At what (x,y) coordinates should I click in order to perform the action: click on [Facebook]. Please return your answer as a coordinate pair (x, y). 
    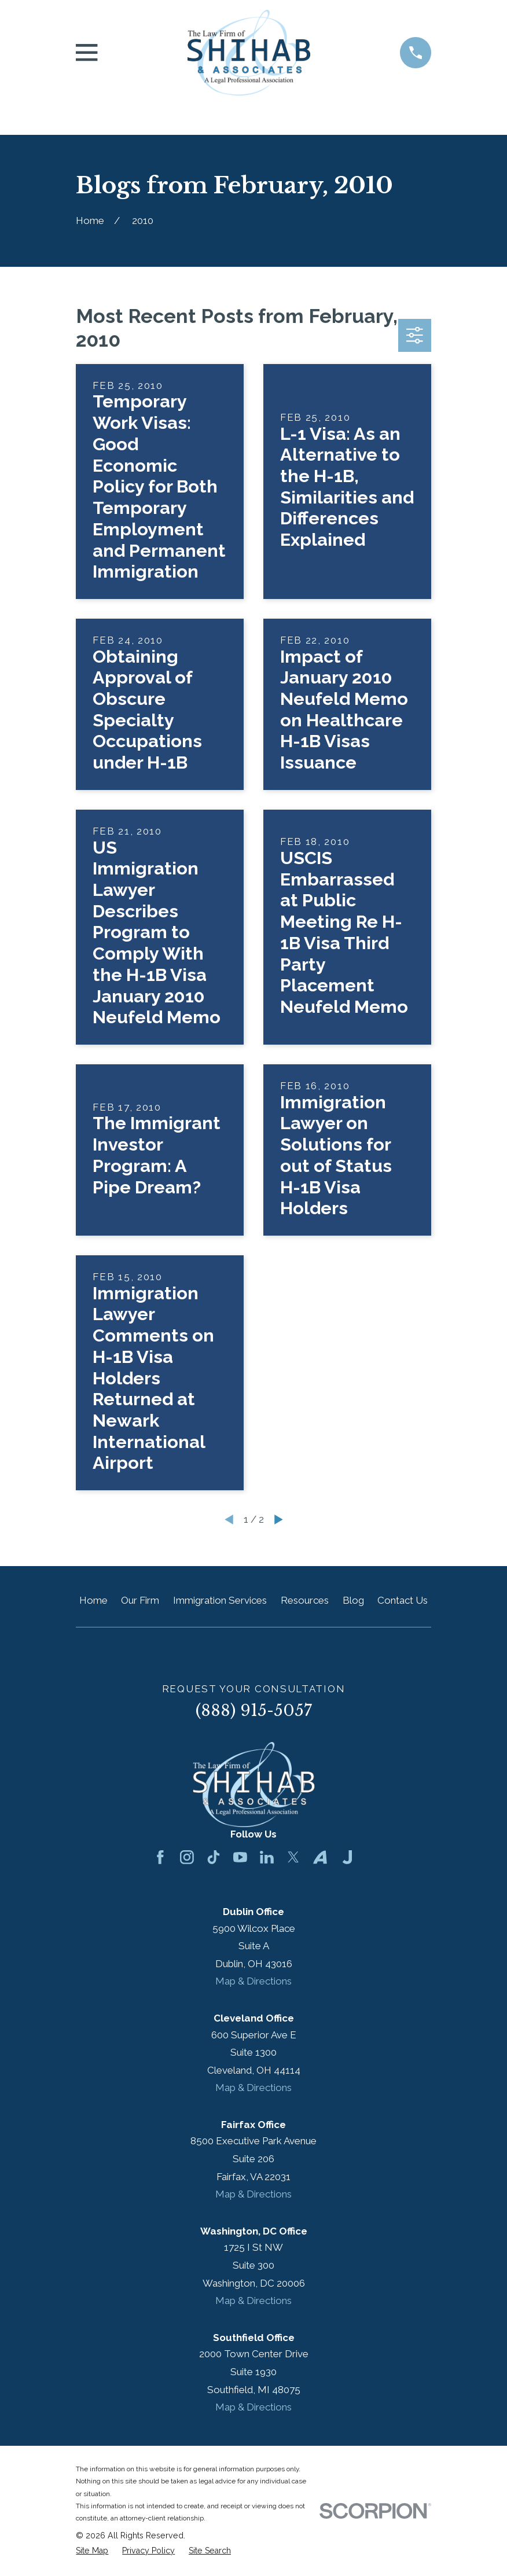
    Looking at the image, I should click on (160, 1857).